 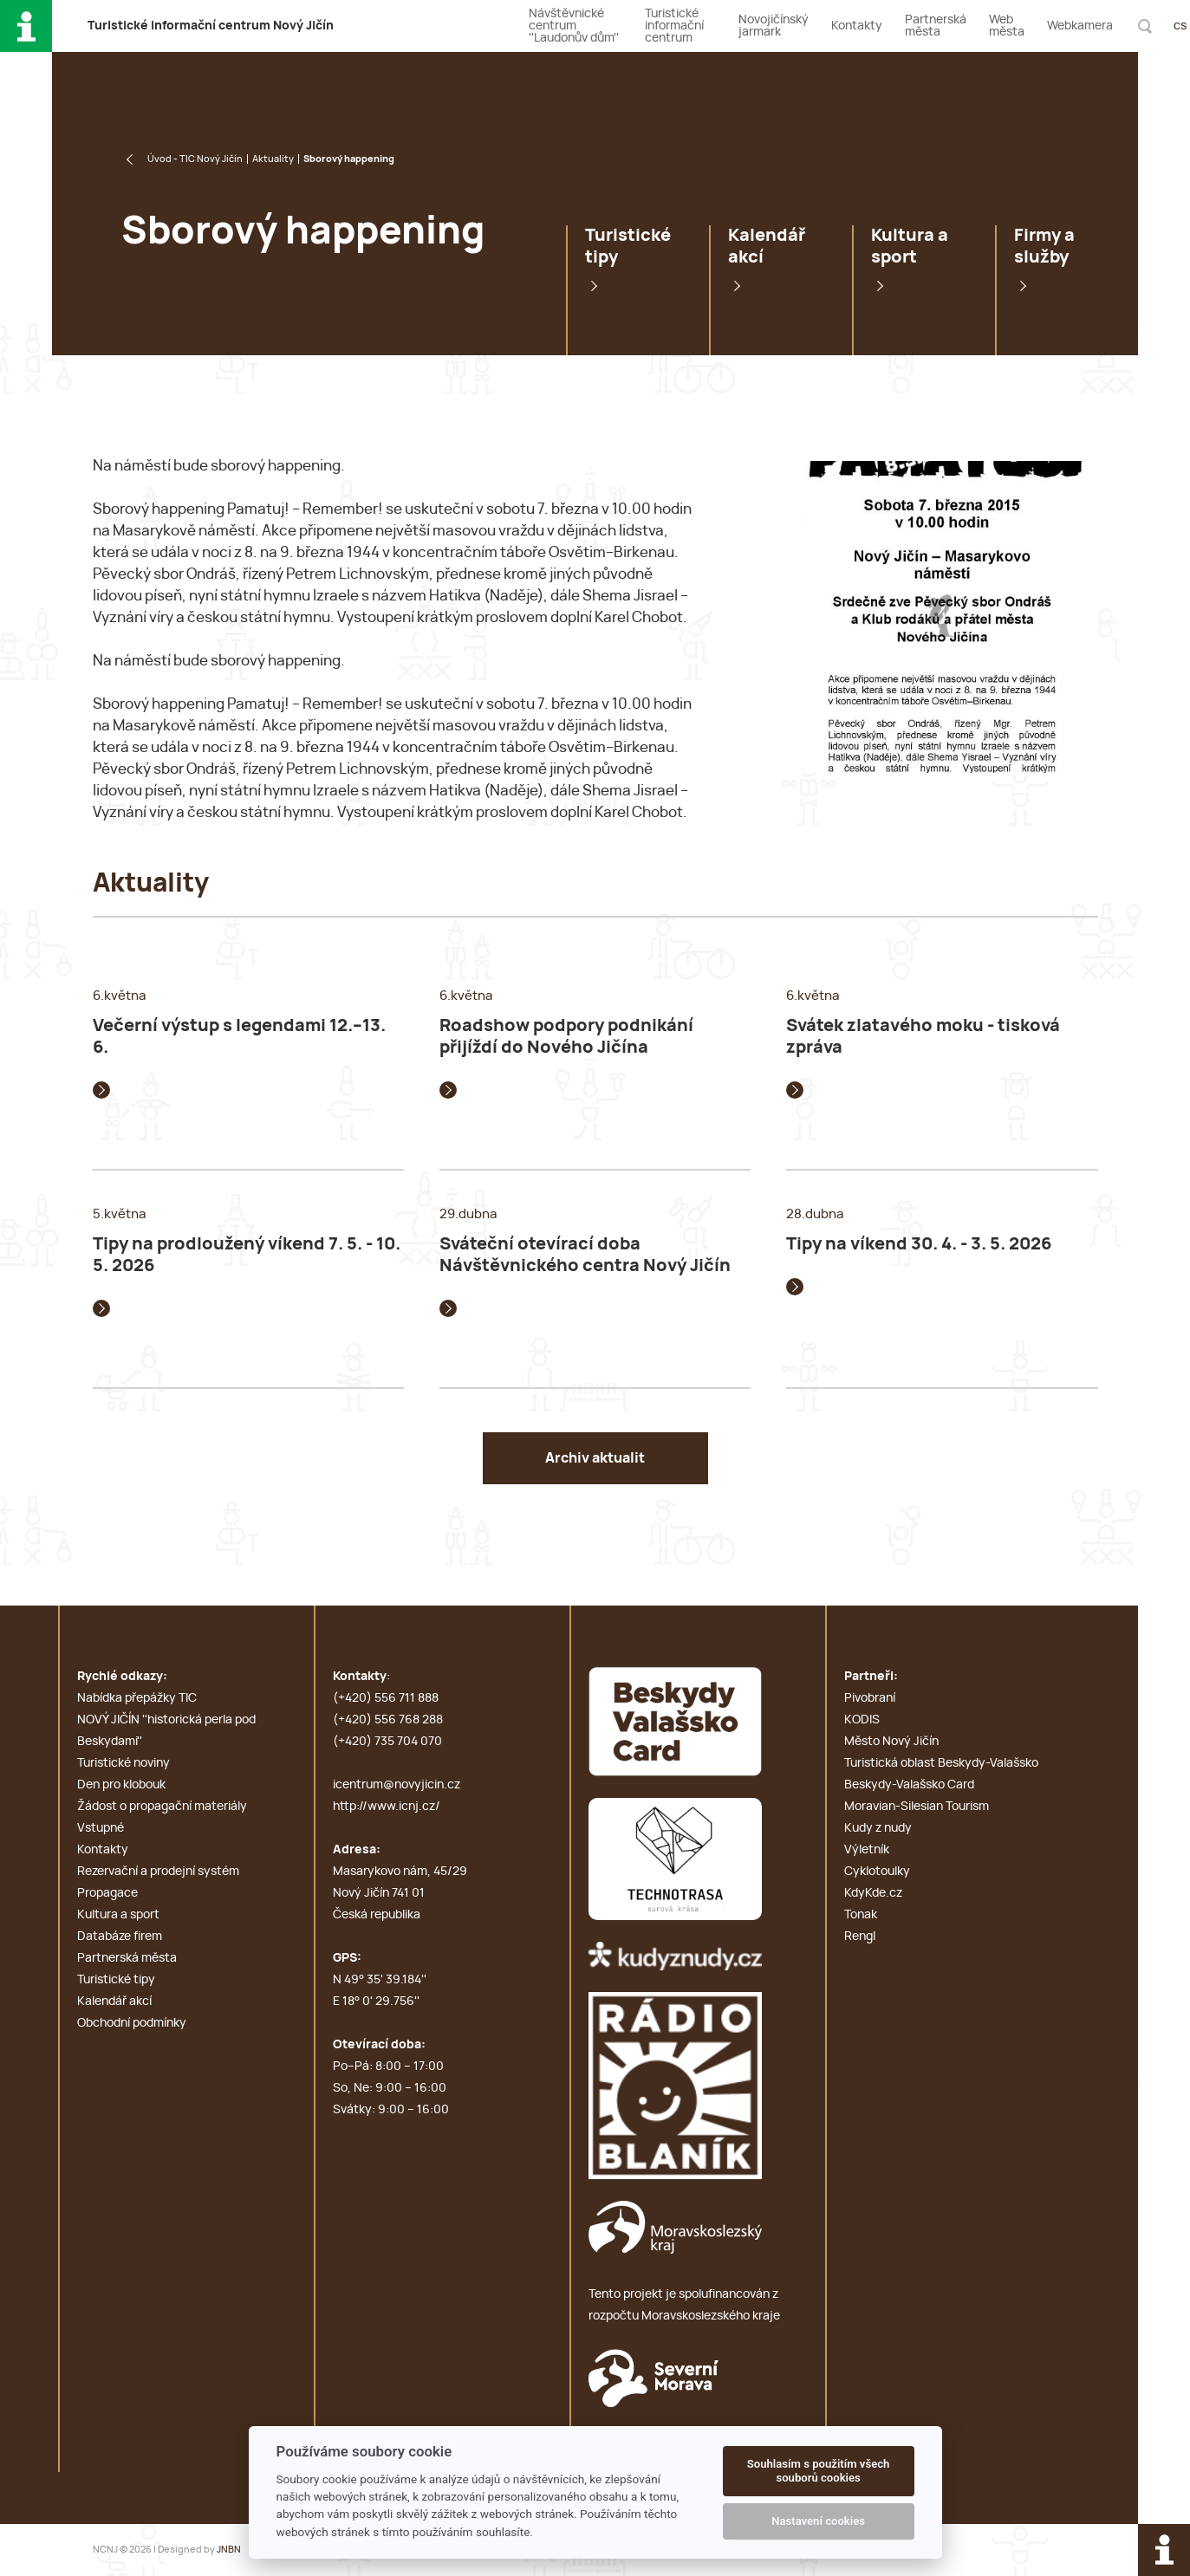 What do you see at coordinates (909, 246) in the screenshot?
I see `Kultura a sport` at bounding box center [909, 246].